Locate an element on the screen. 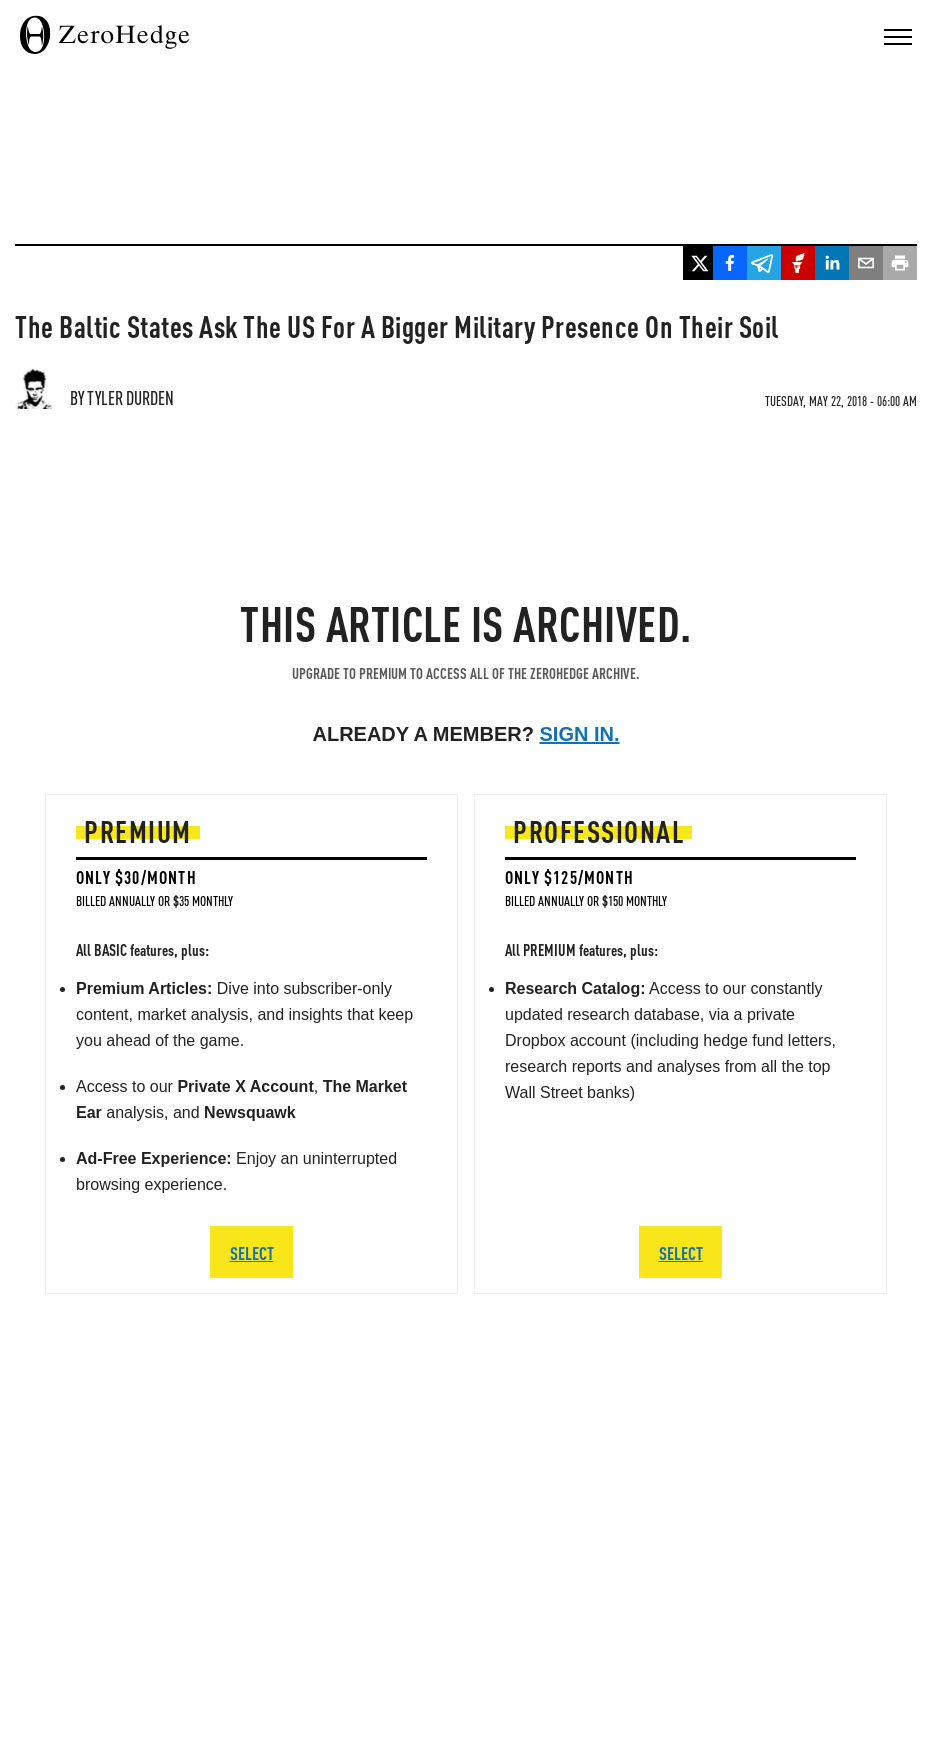 The width and height of the screenshot is (932, 1762). Sign in. is located at coordinates (580, 734).